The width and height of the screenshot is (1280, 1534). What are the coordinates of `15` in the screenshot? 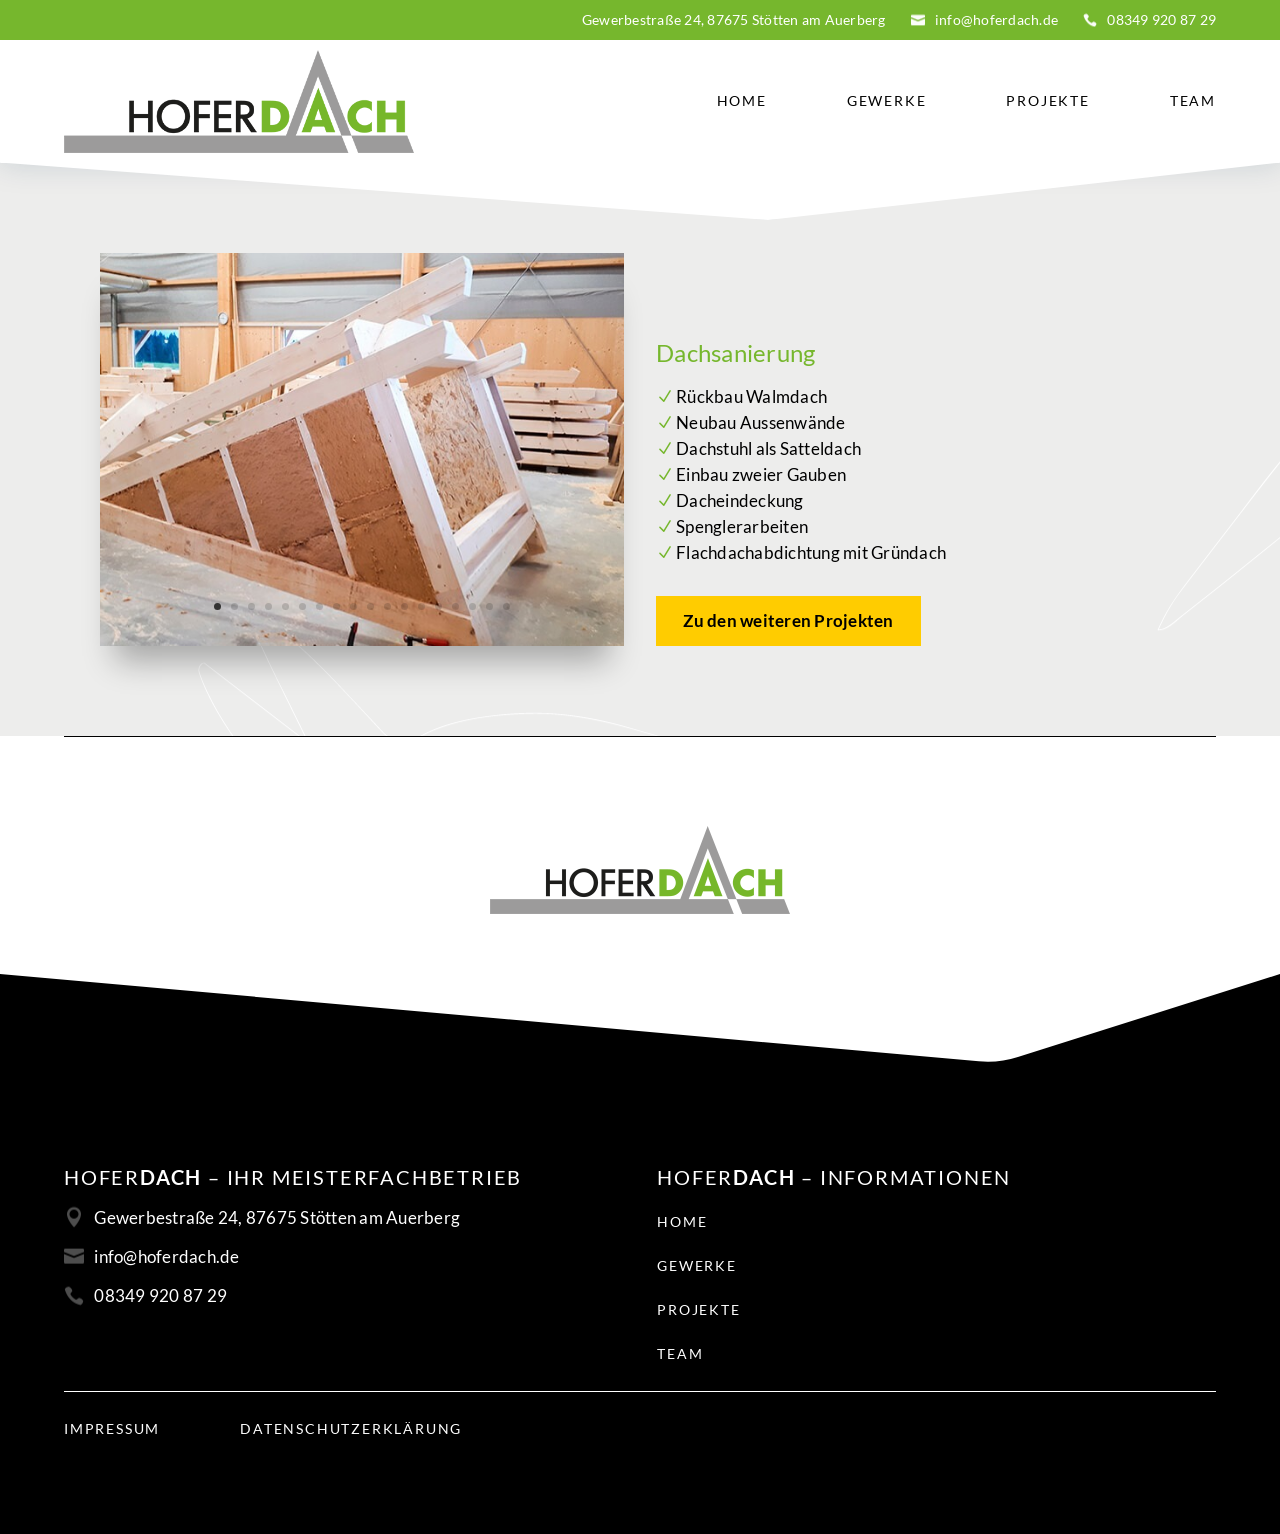 It's located at (455, 606).